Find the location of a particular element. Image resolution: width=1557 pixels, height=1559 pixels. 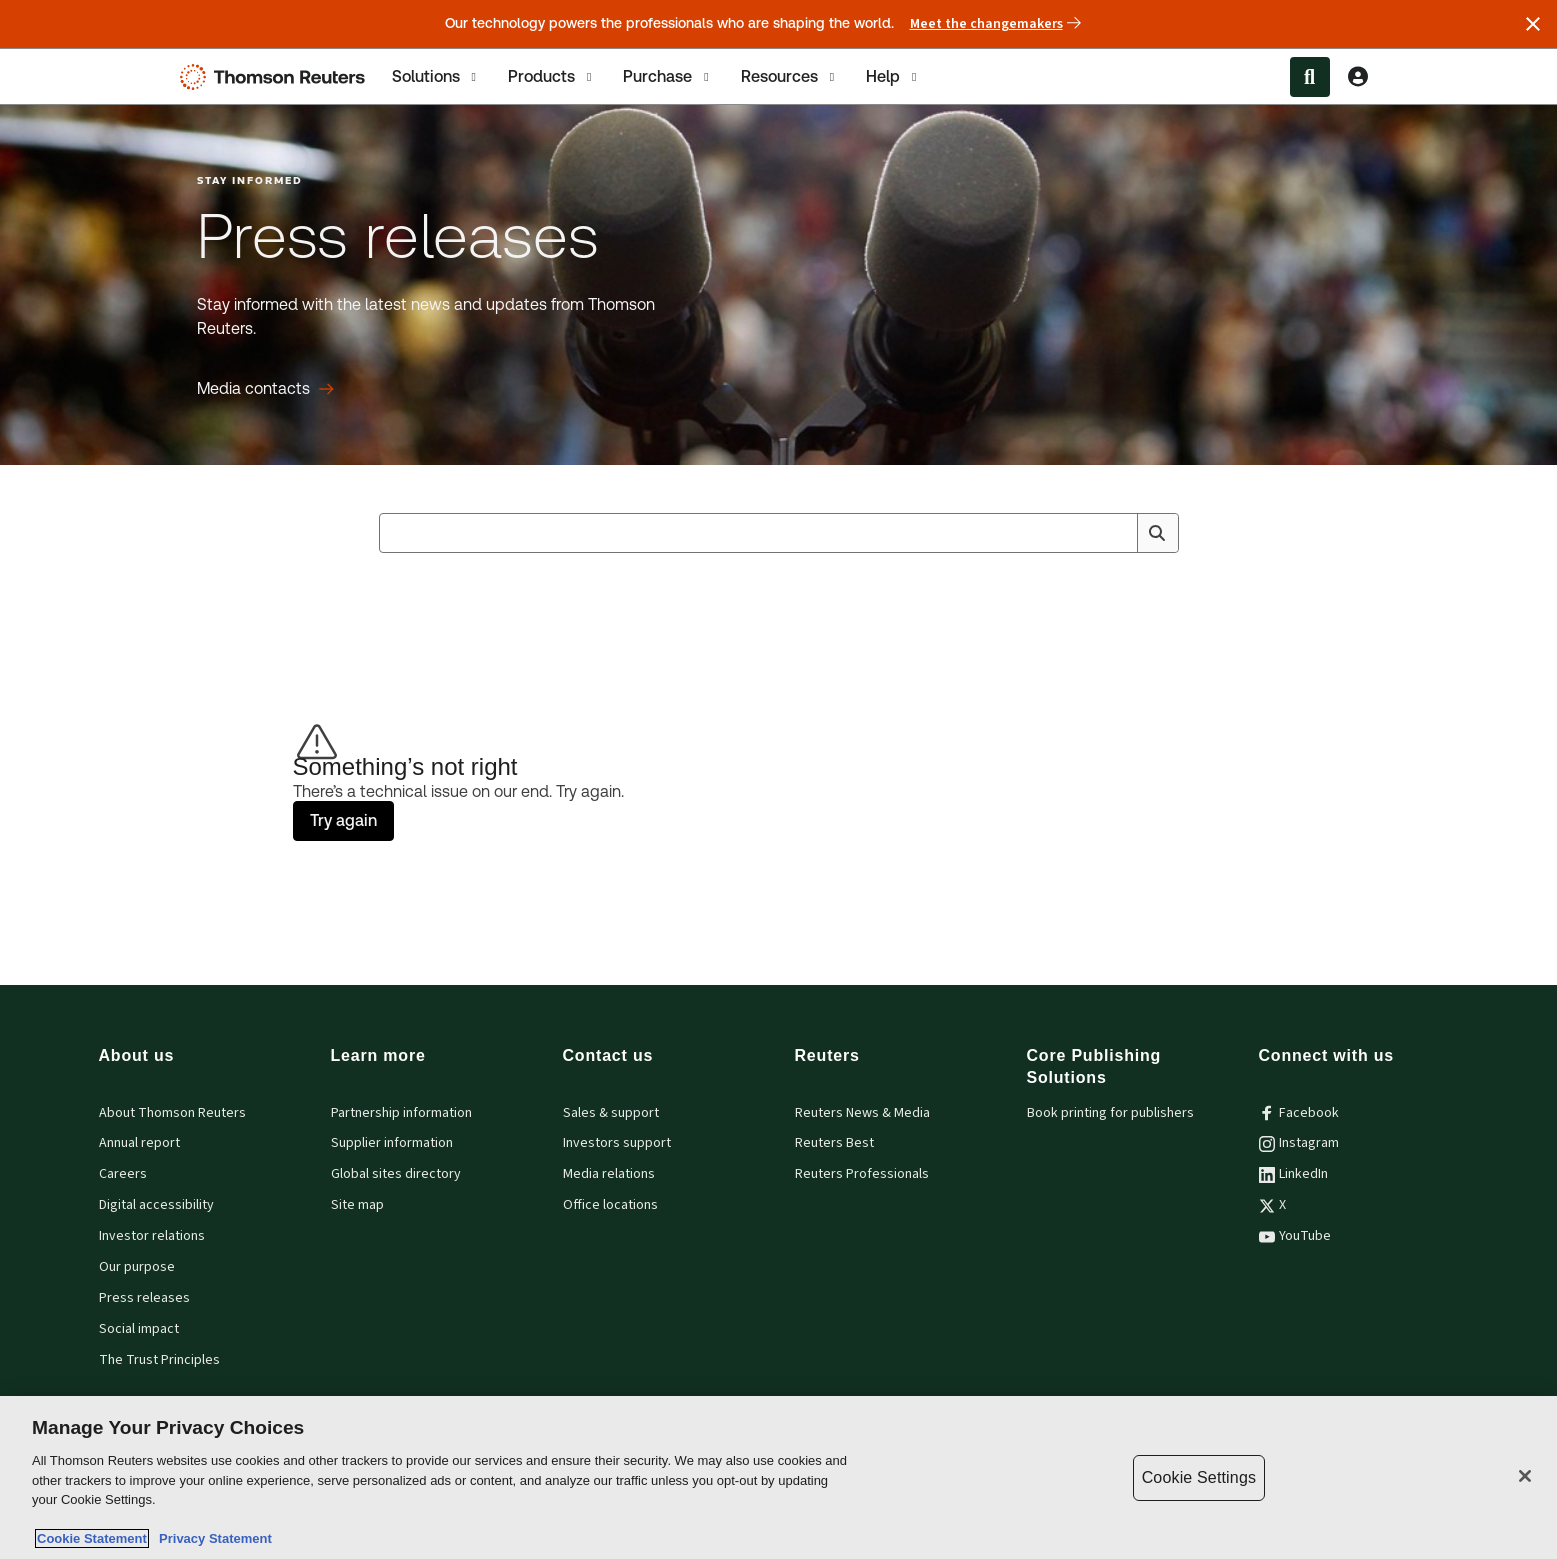

[Thomson Reuters Logo] is located at coordinates (277, 77).